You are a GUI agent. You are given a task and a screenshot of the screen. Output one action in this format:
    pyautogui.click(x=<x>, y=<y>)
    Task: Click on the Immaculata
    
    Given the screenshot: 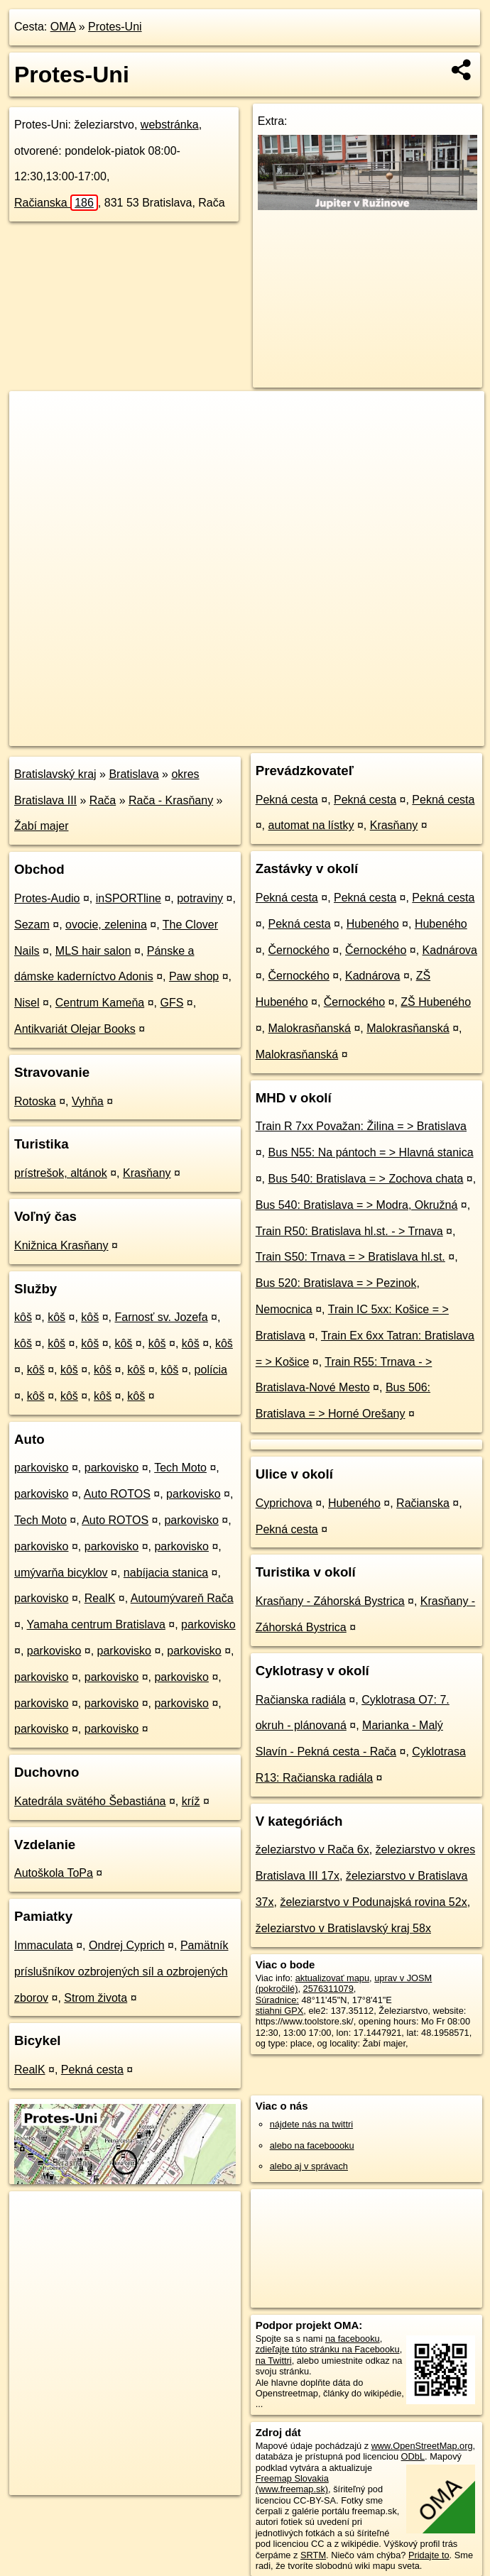 What is the action you would take?
    pyautogui.click(x=43, y=1945)
    